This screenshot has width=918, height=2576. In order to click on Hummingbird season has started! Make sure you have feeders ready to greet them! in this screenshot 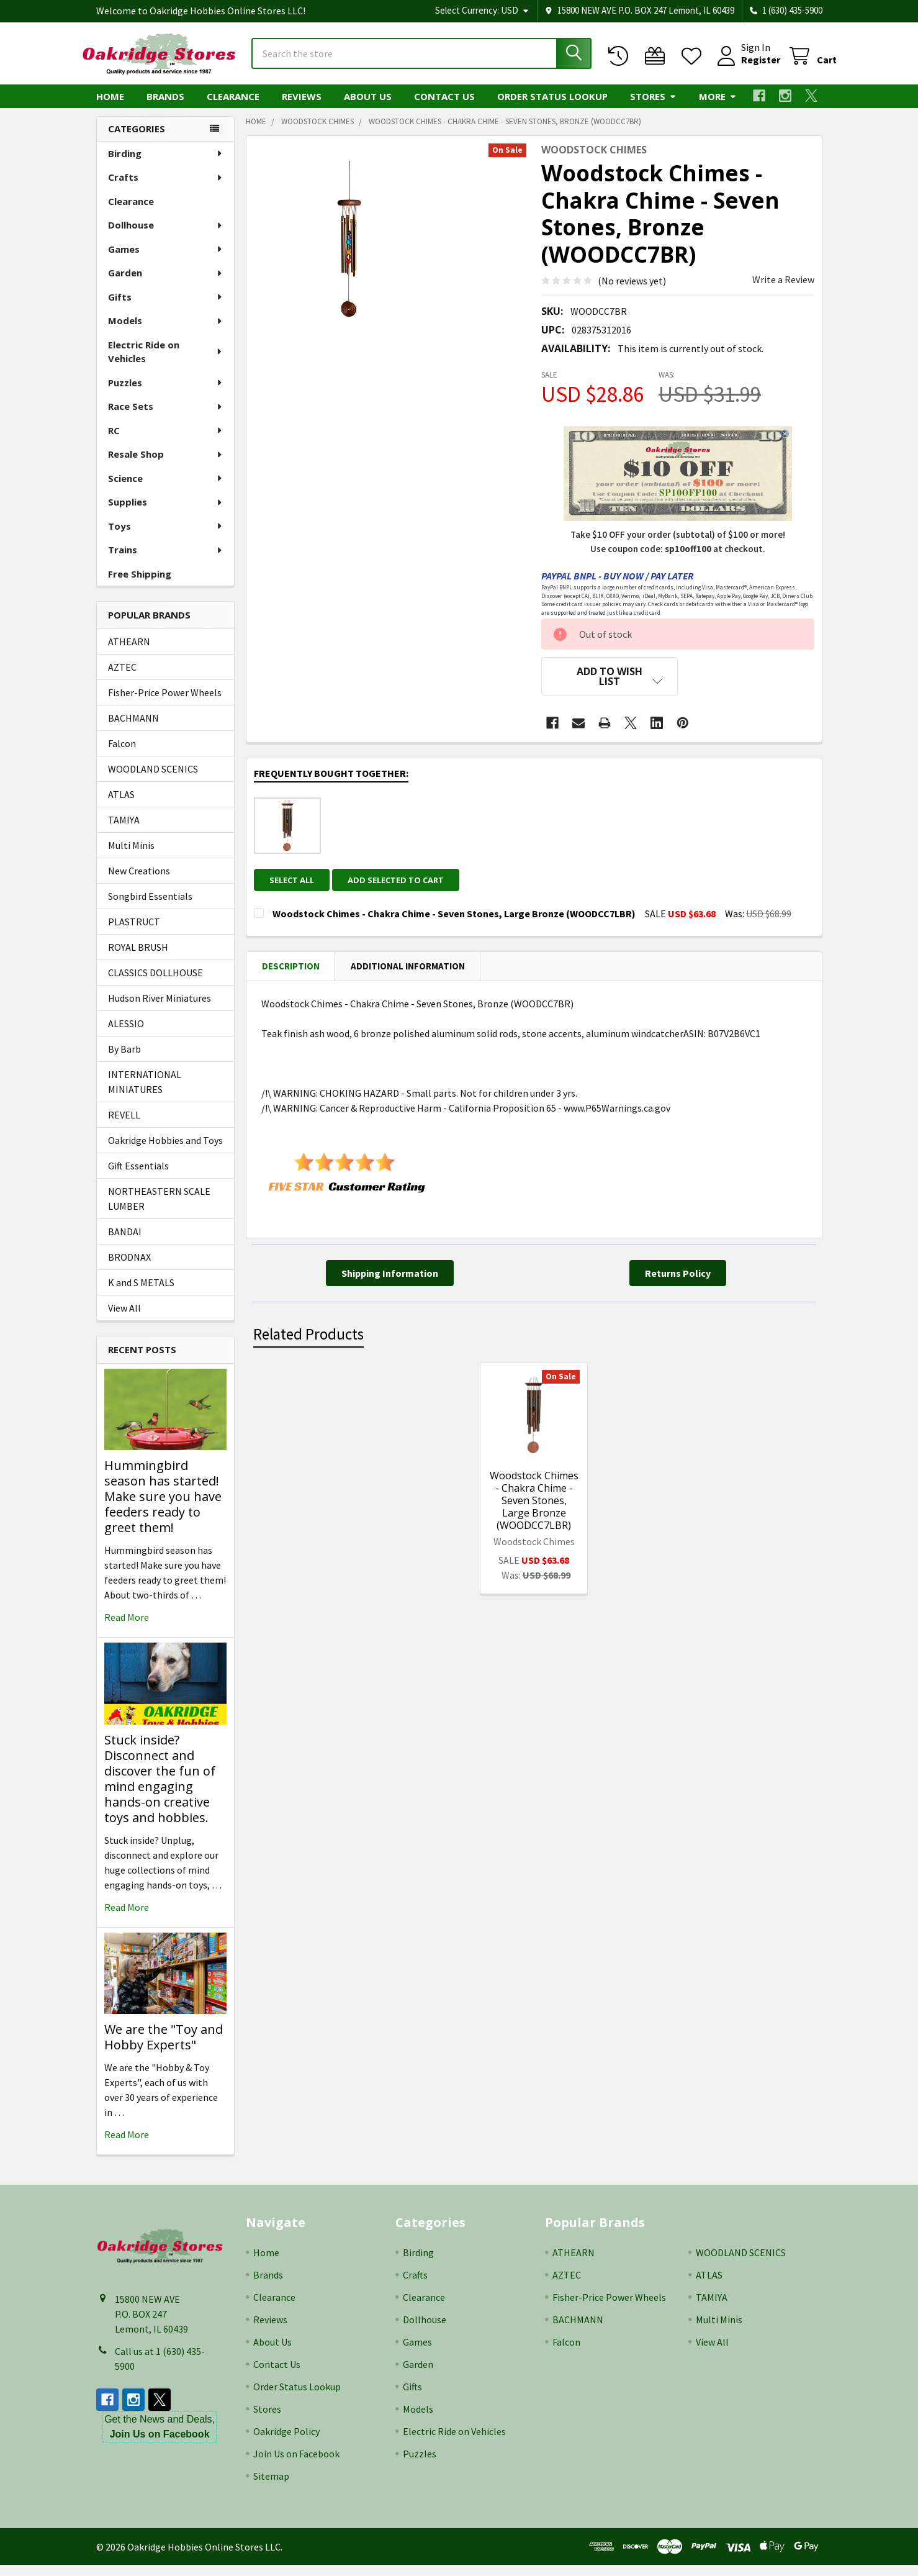, I will do `click(163, 1507)`.